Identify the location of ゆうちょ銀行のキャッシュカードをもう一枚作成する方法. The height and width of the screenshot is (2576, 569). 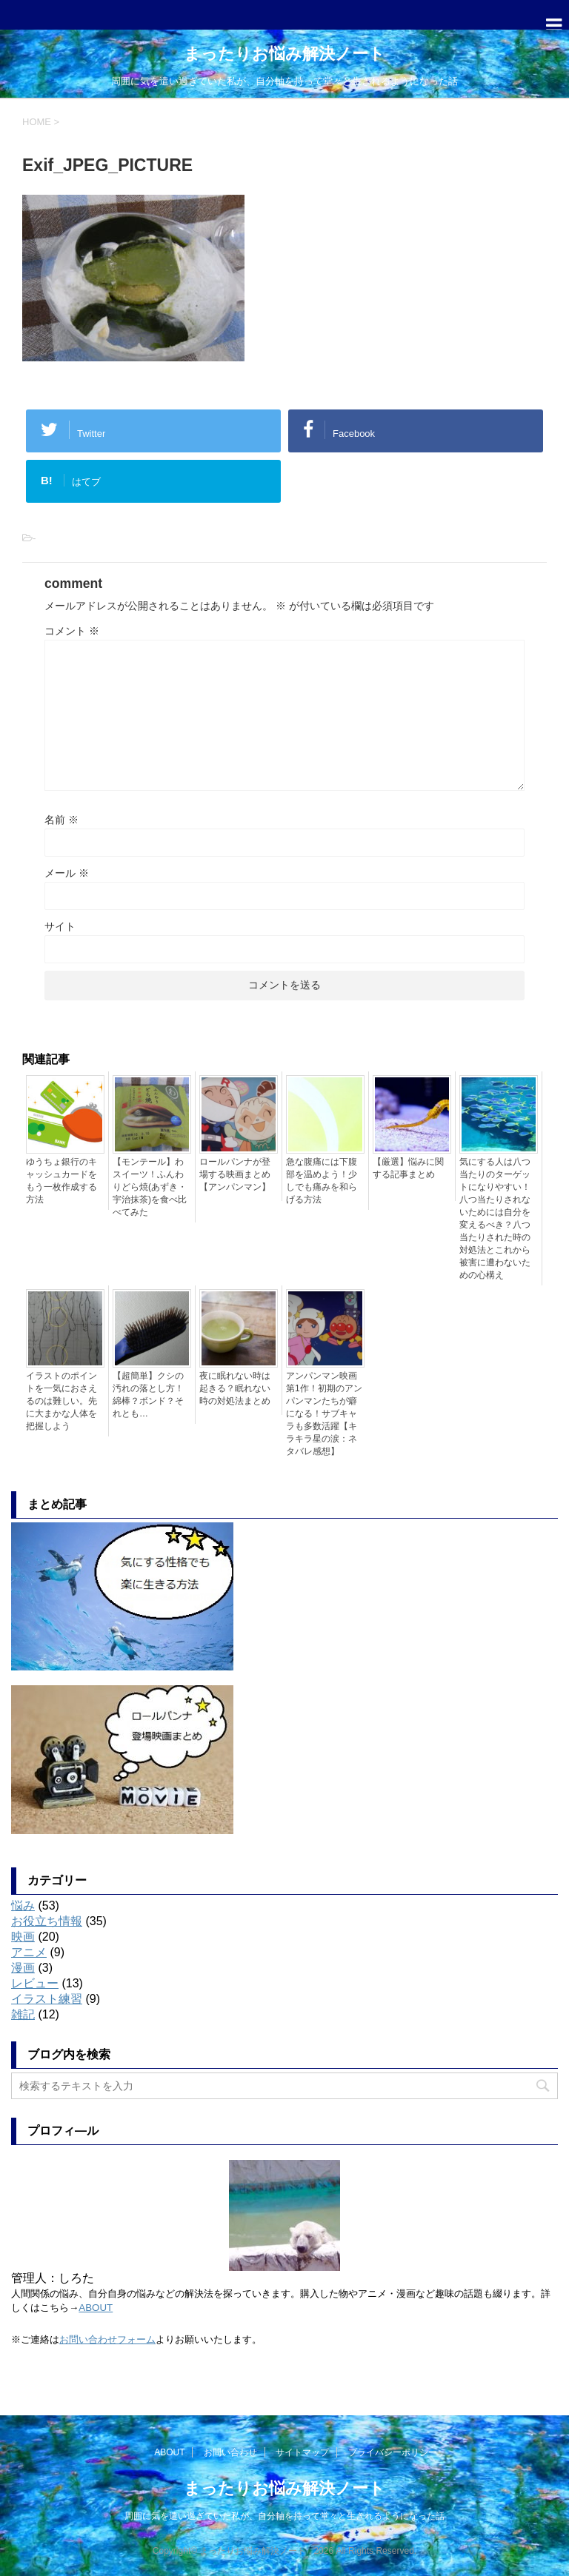
(61, 1181).